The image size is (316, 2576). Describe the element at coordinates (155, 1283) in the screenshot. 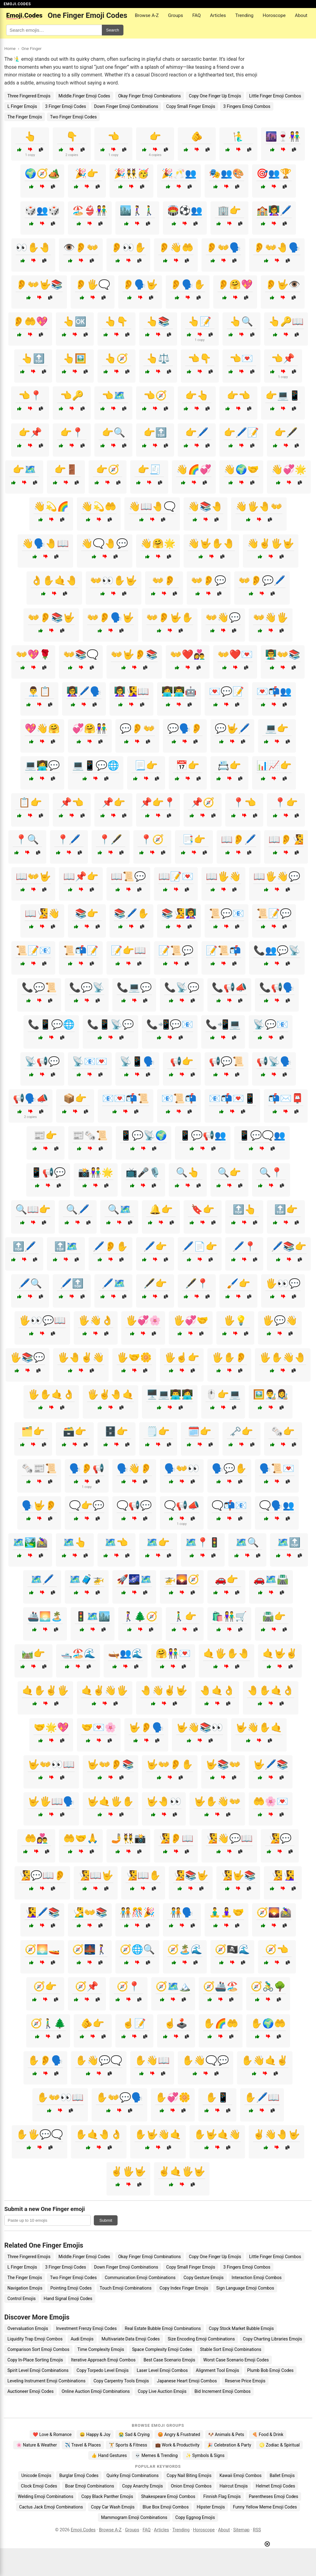

I see `🖋️👉` at that location.